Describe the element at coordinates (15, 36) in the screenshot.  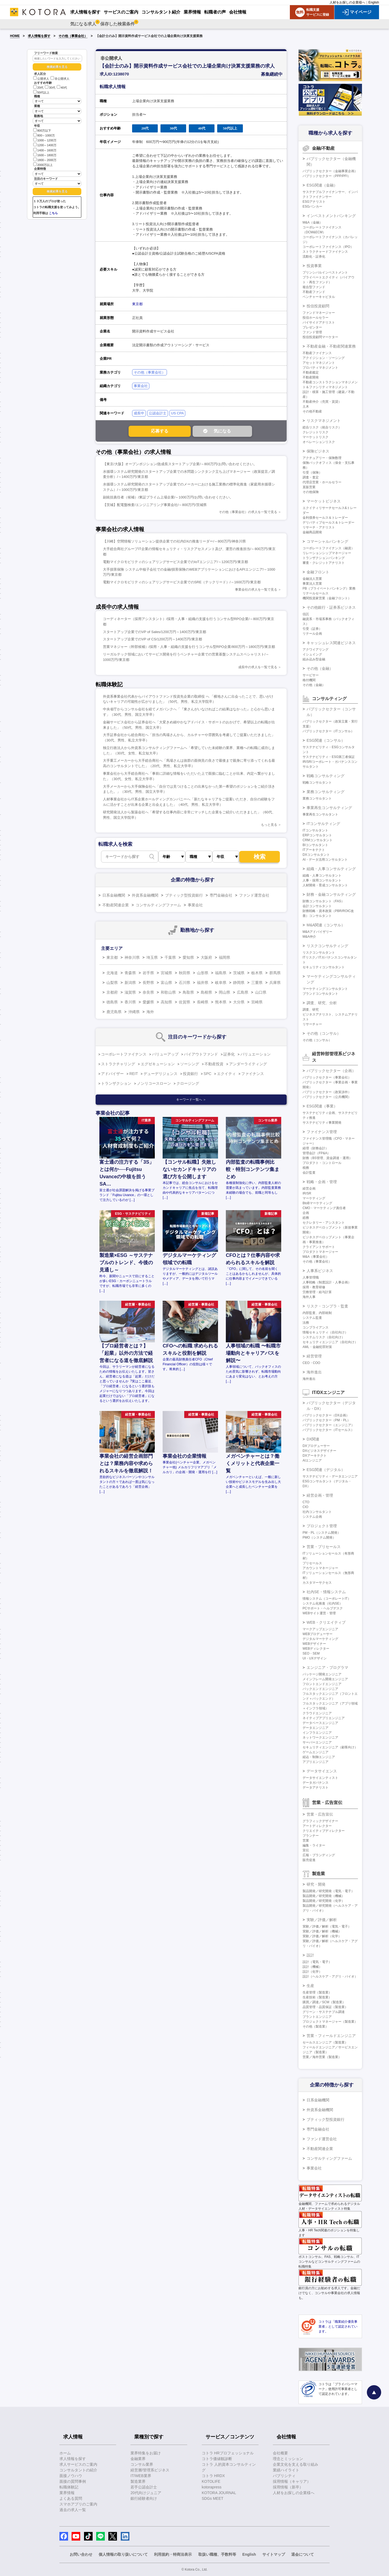
I see `HOME` at that location.